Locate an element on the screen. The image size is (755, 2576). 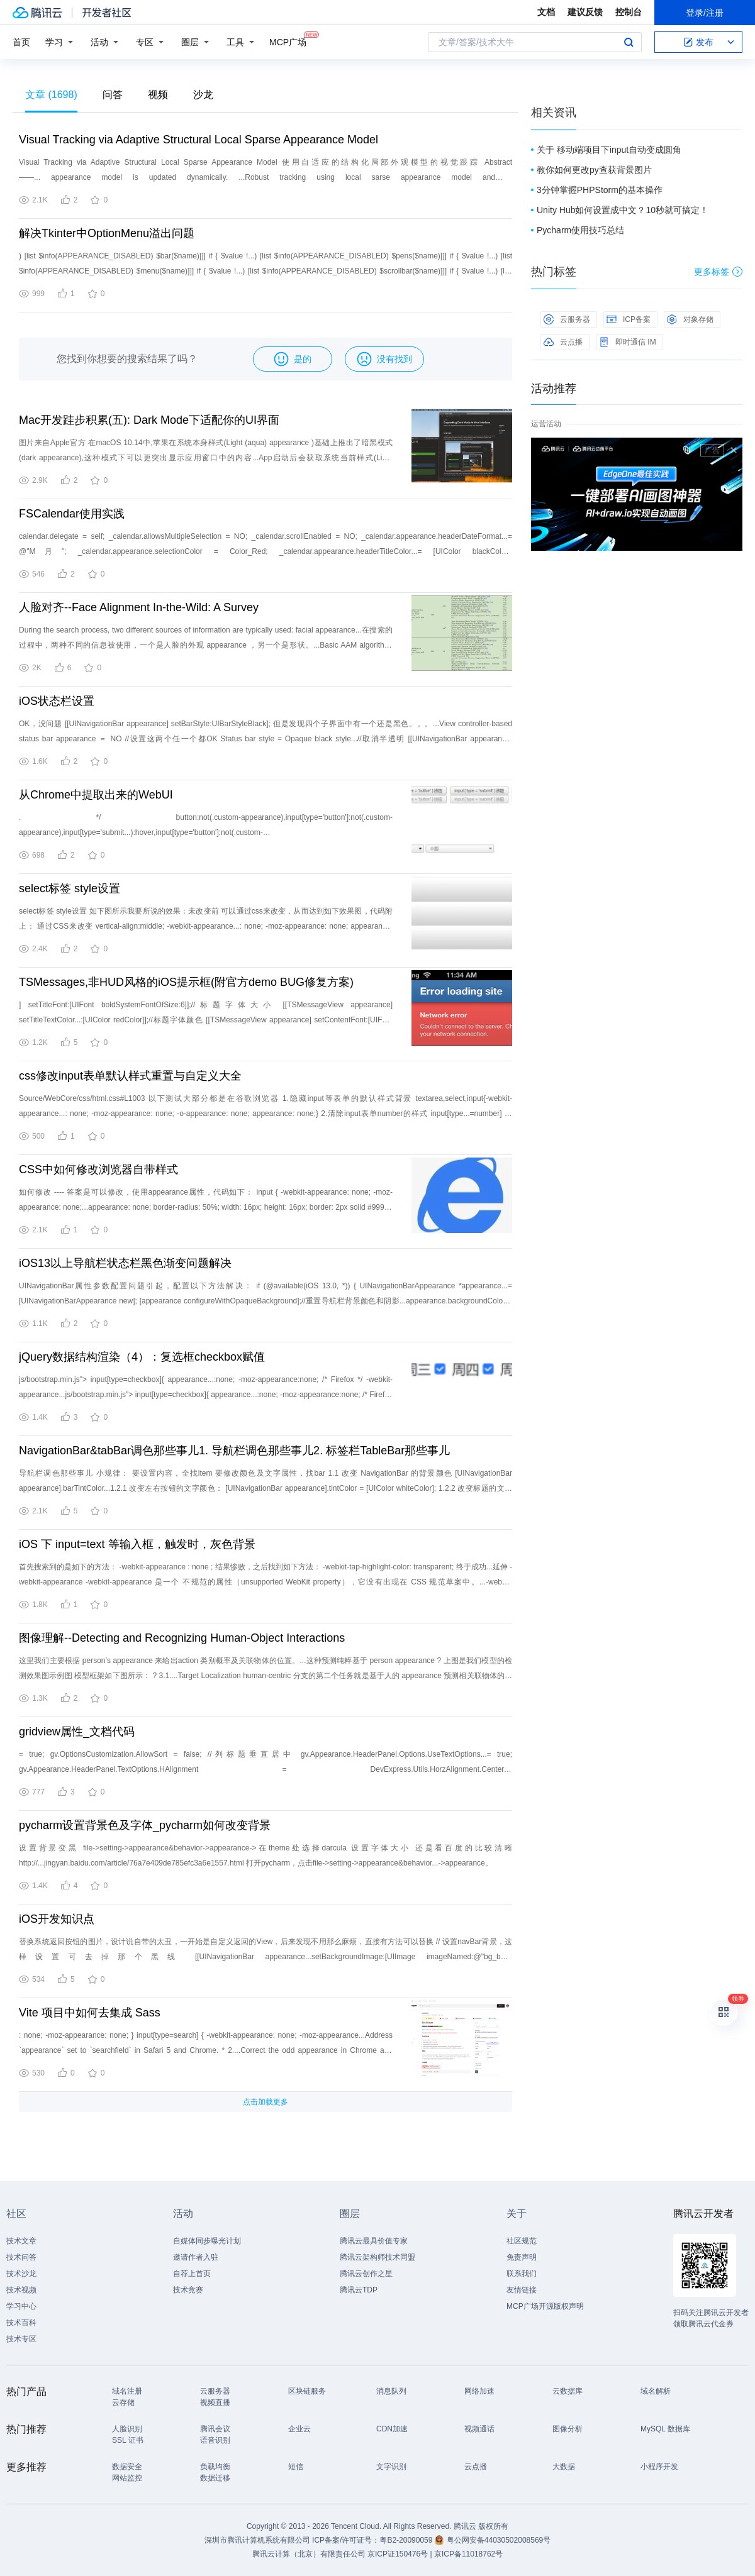
CSS中如何修改浏览器自带样式 is located at coordinates (98, 1169).